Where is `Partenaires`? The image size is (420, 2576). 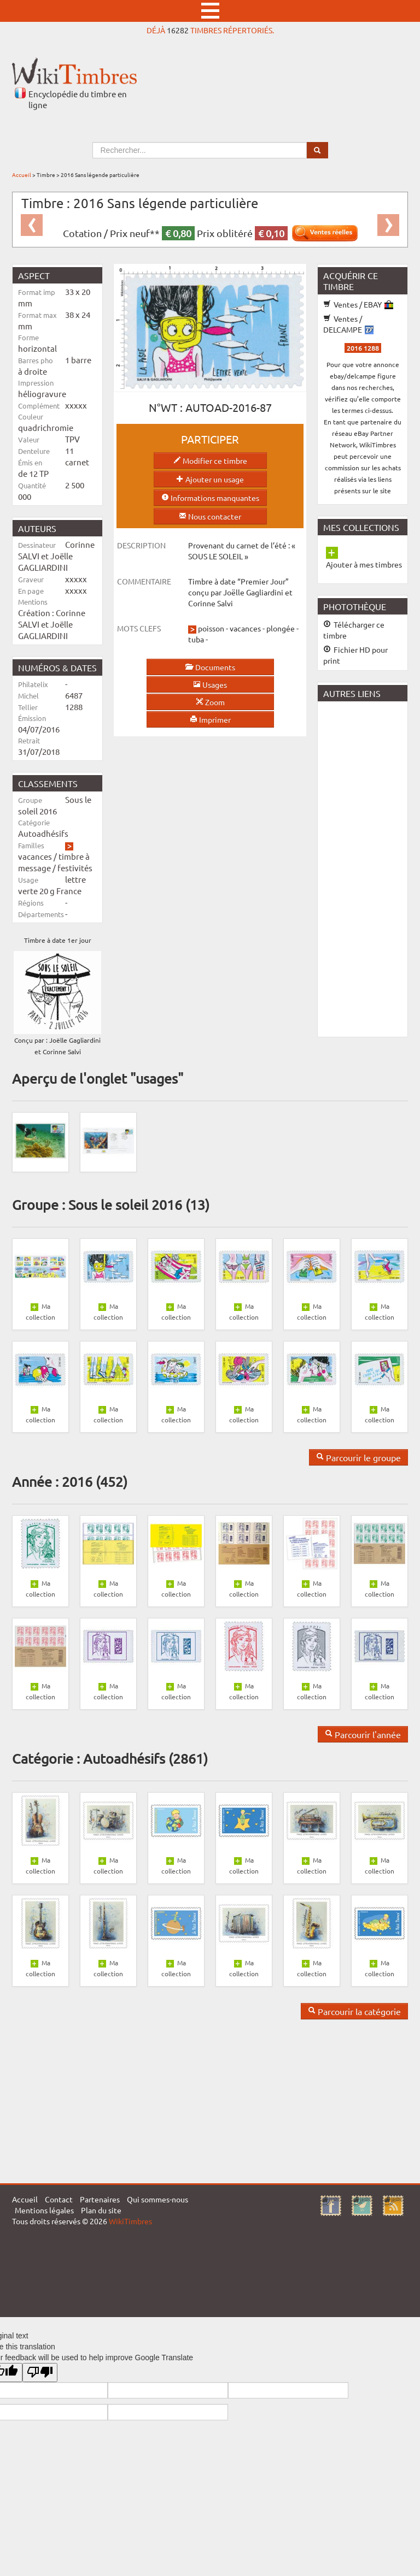 Partenaires is located at coordinates (100, 2199).